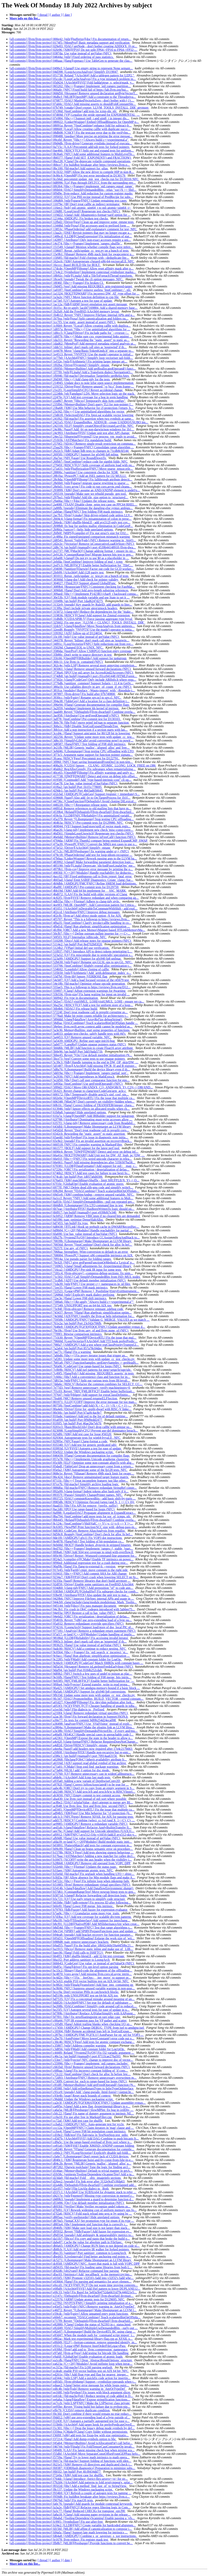 The width and height of the screenshot is (209, 2576). What do you see at coordinates (72, 1116) in the screenshot?
I see `[all-commits] [llvm/llvm-project] 61fa7a: [clang][OpenMP] Add IRBuilder support for taskgroup` at bounding box center [72, 1116].